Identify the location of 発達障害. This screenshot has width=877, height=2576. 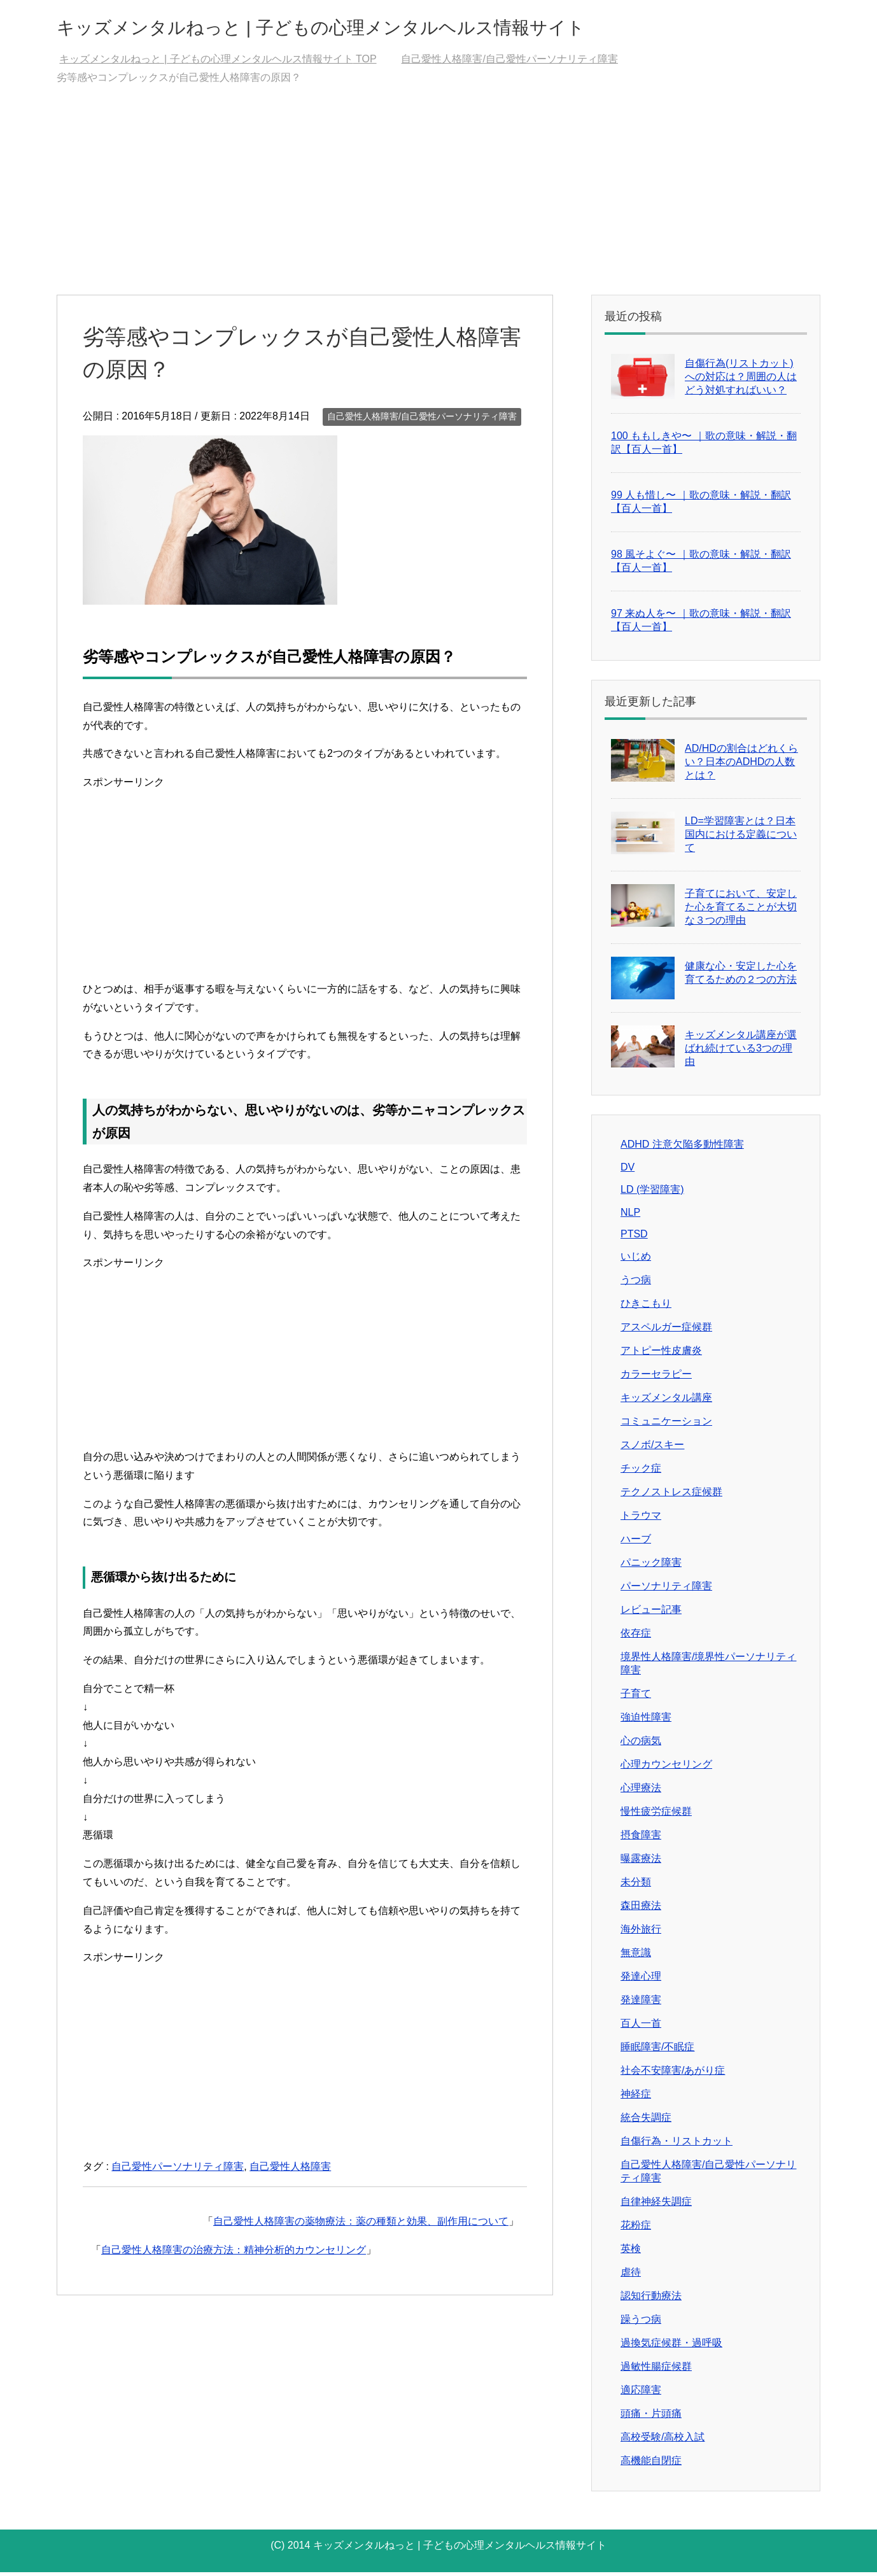
(641, 2003).